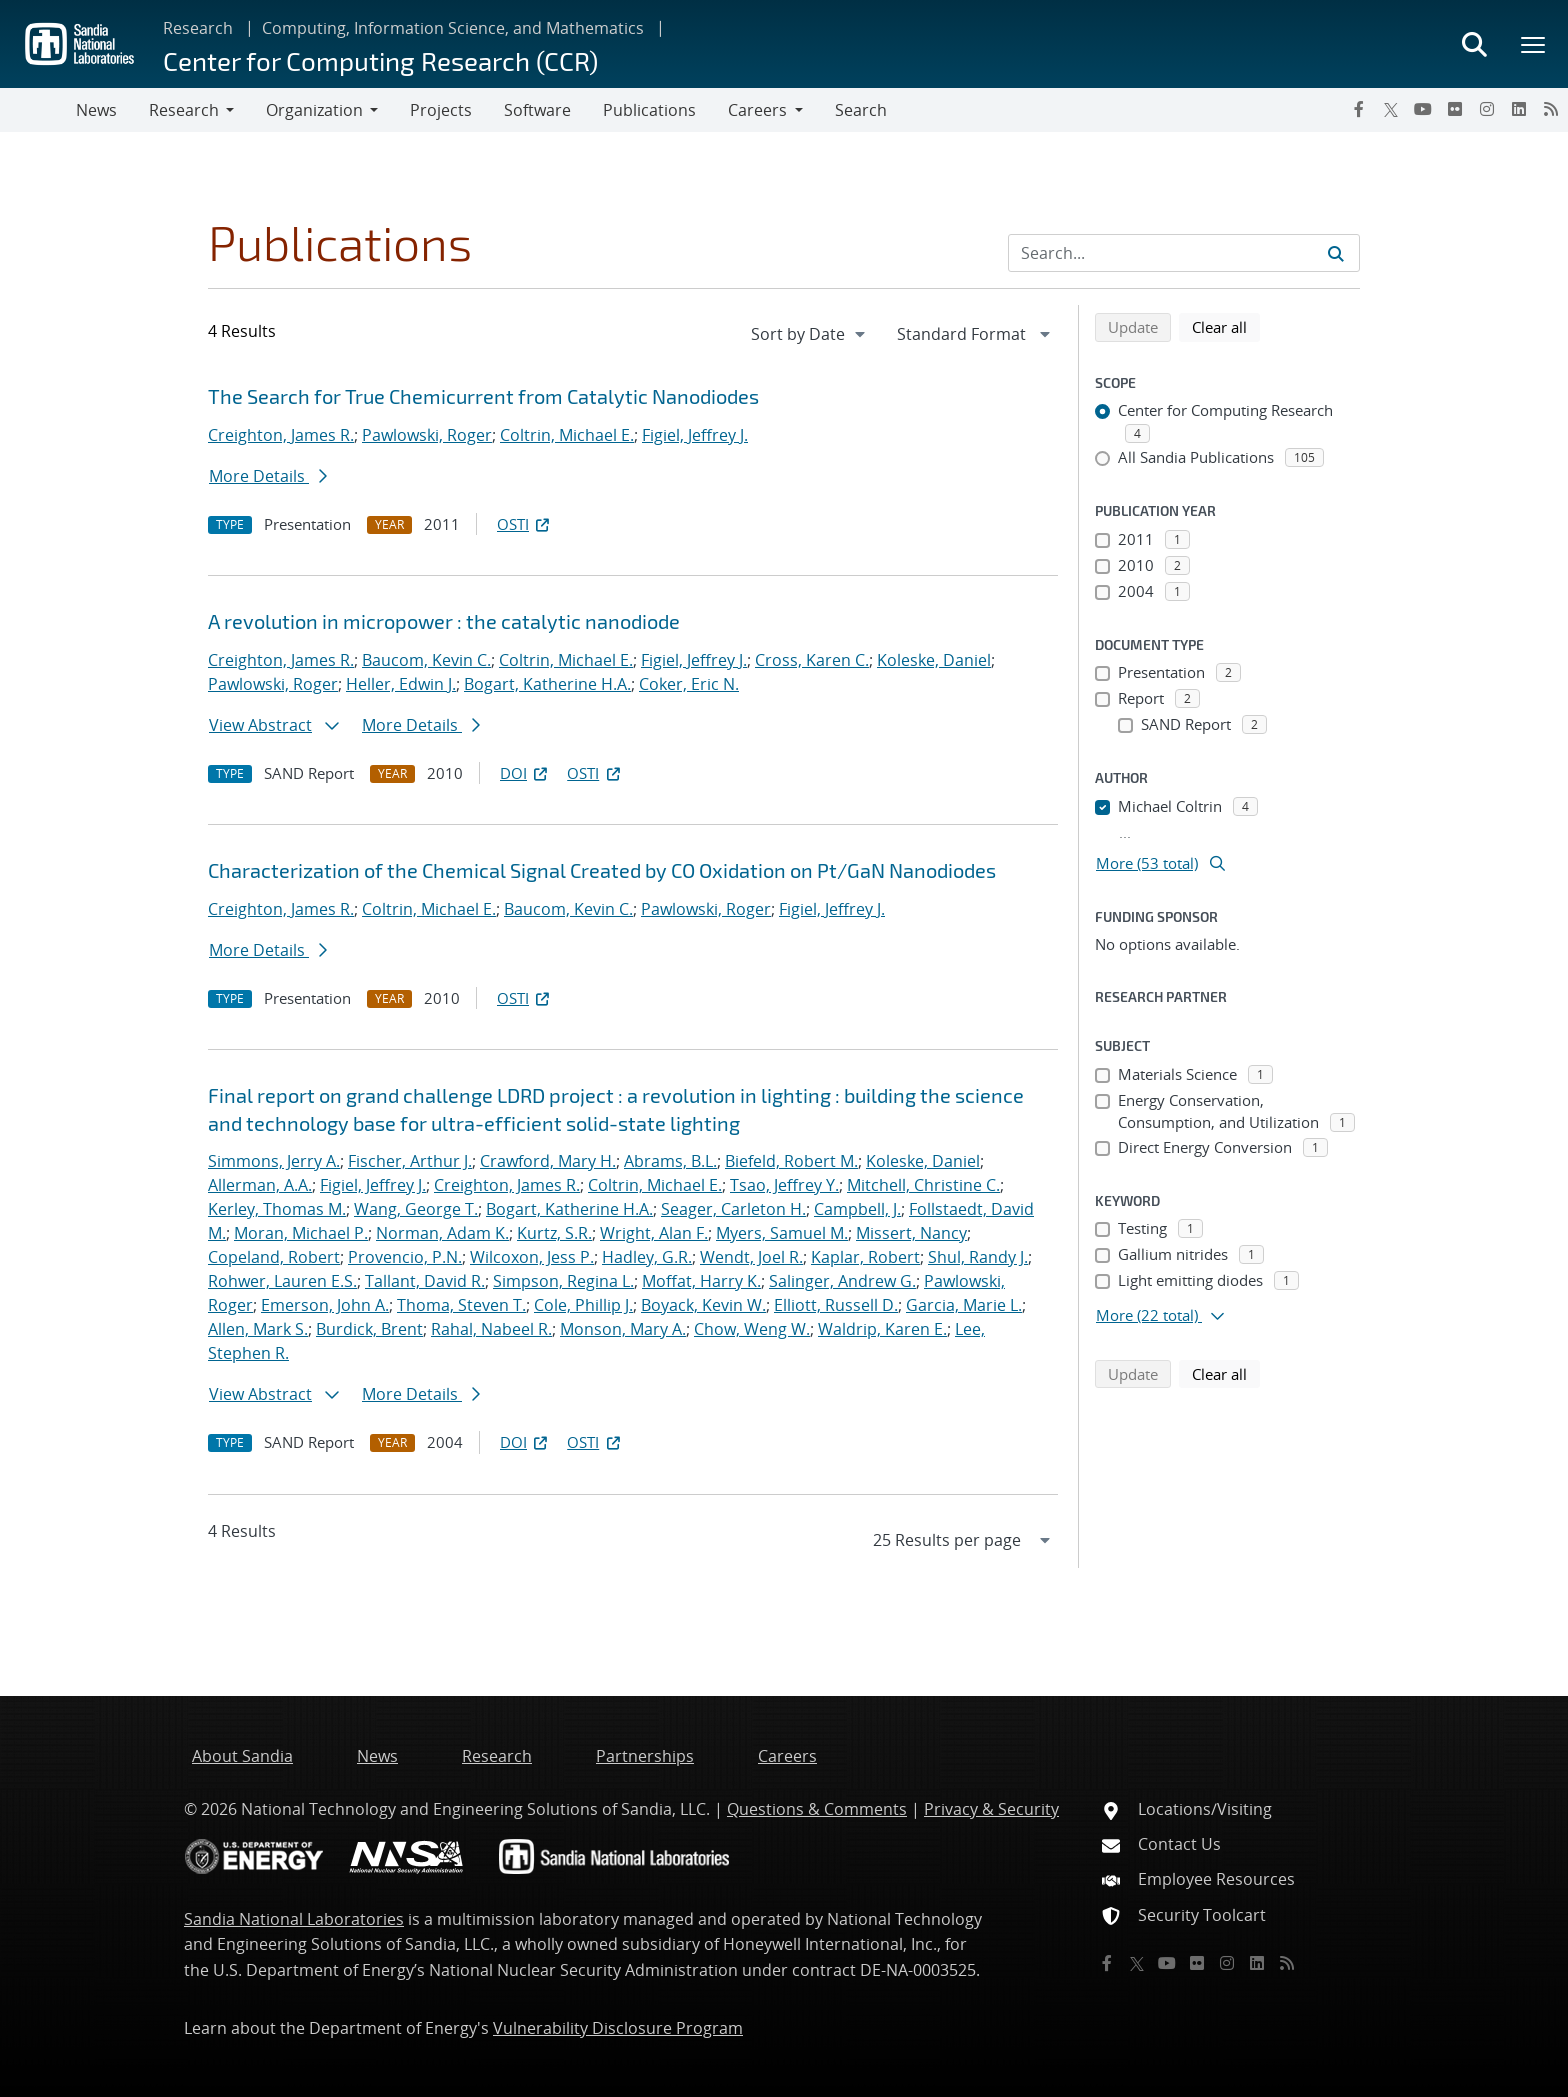 Image resolution: width=1568 pixels, height=2097 pixels. Describe the element at coordinates (812, 660) in the screenshot. I see `Cross, Karen C.` at that location.